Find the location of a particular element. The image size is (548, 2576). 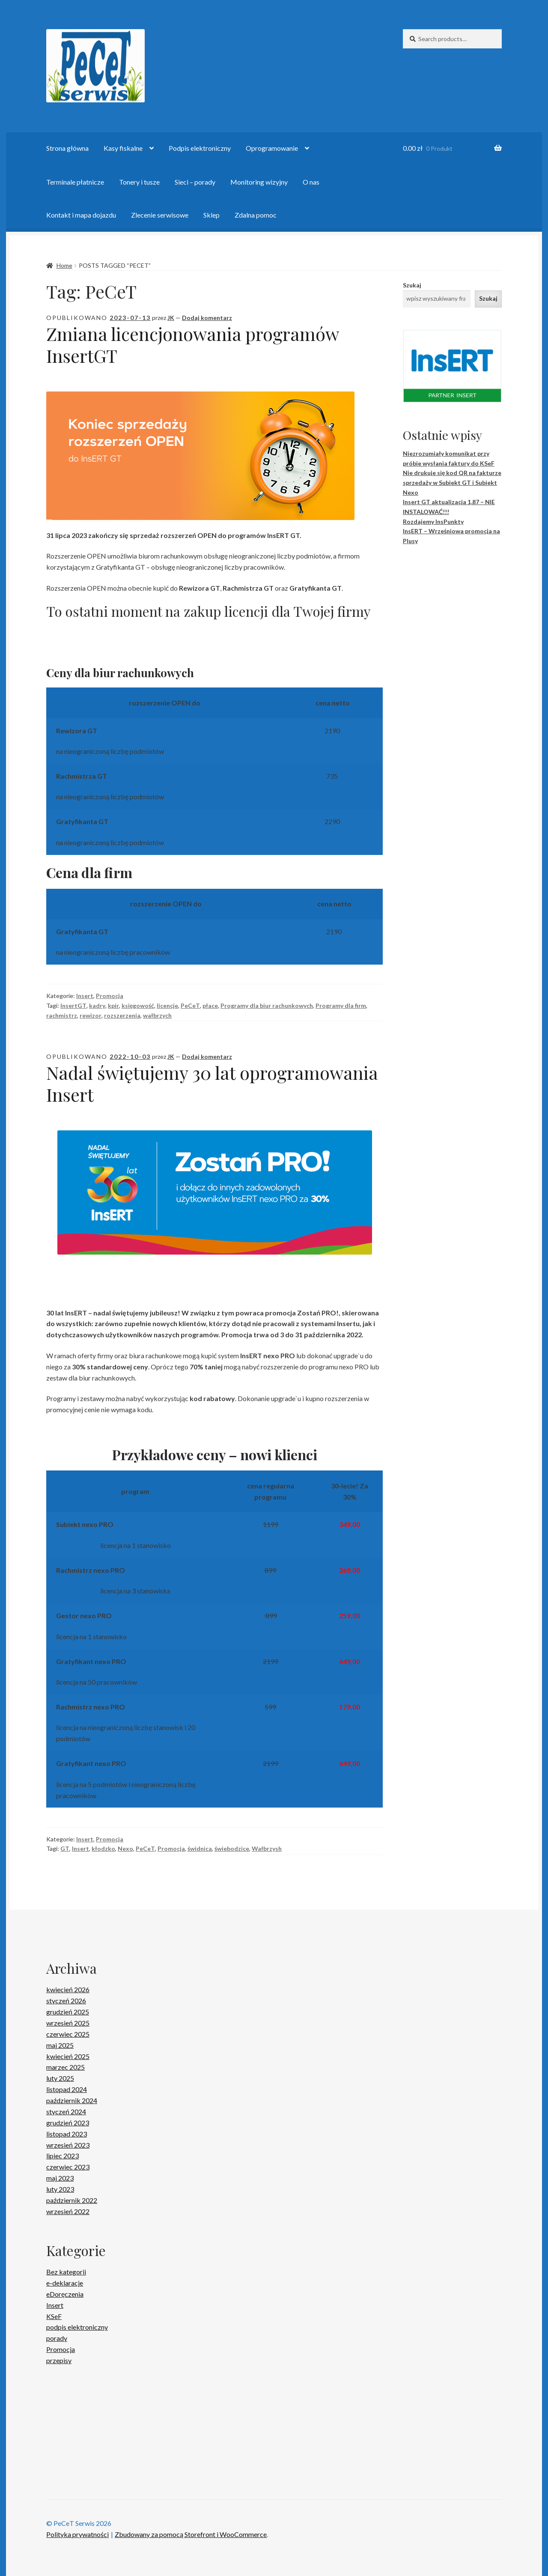

eDoręczenia is located at coordinates (64, 2294).